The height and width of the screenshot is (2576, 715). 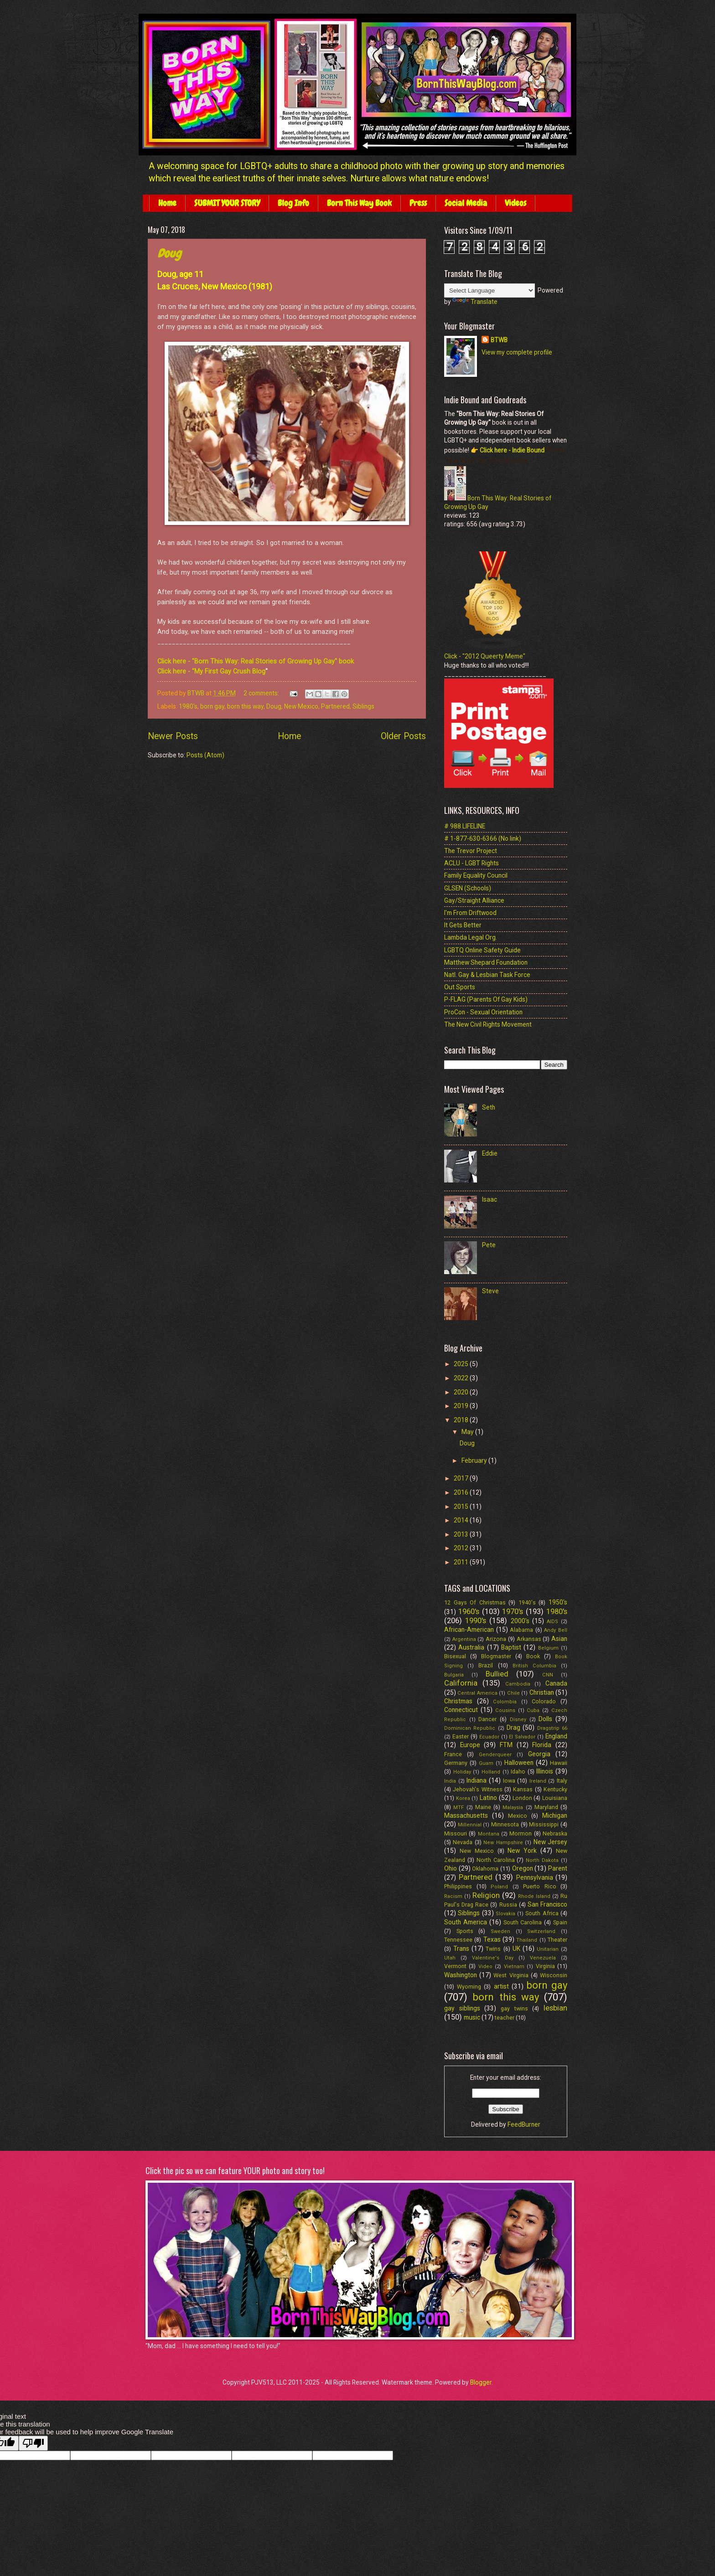 What do you see at coordinates (544, 1771) in the screenshot?
I see `Illinois` at bounding box center [544, 1771].